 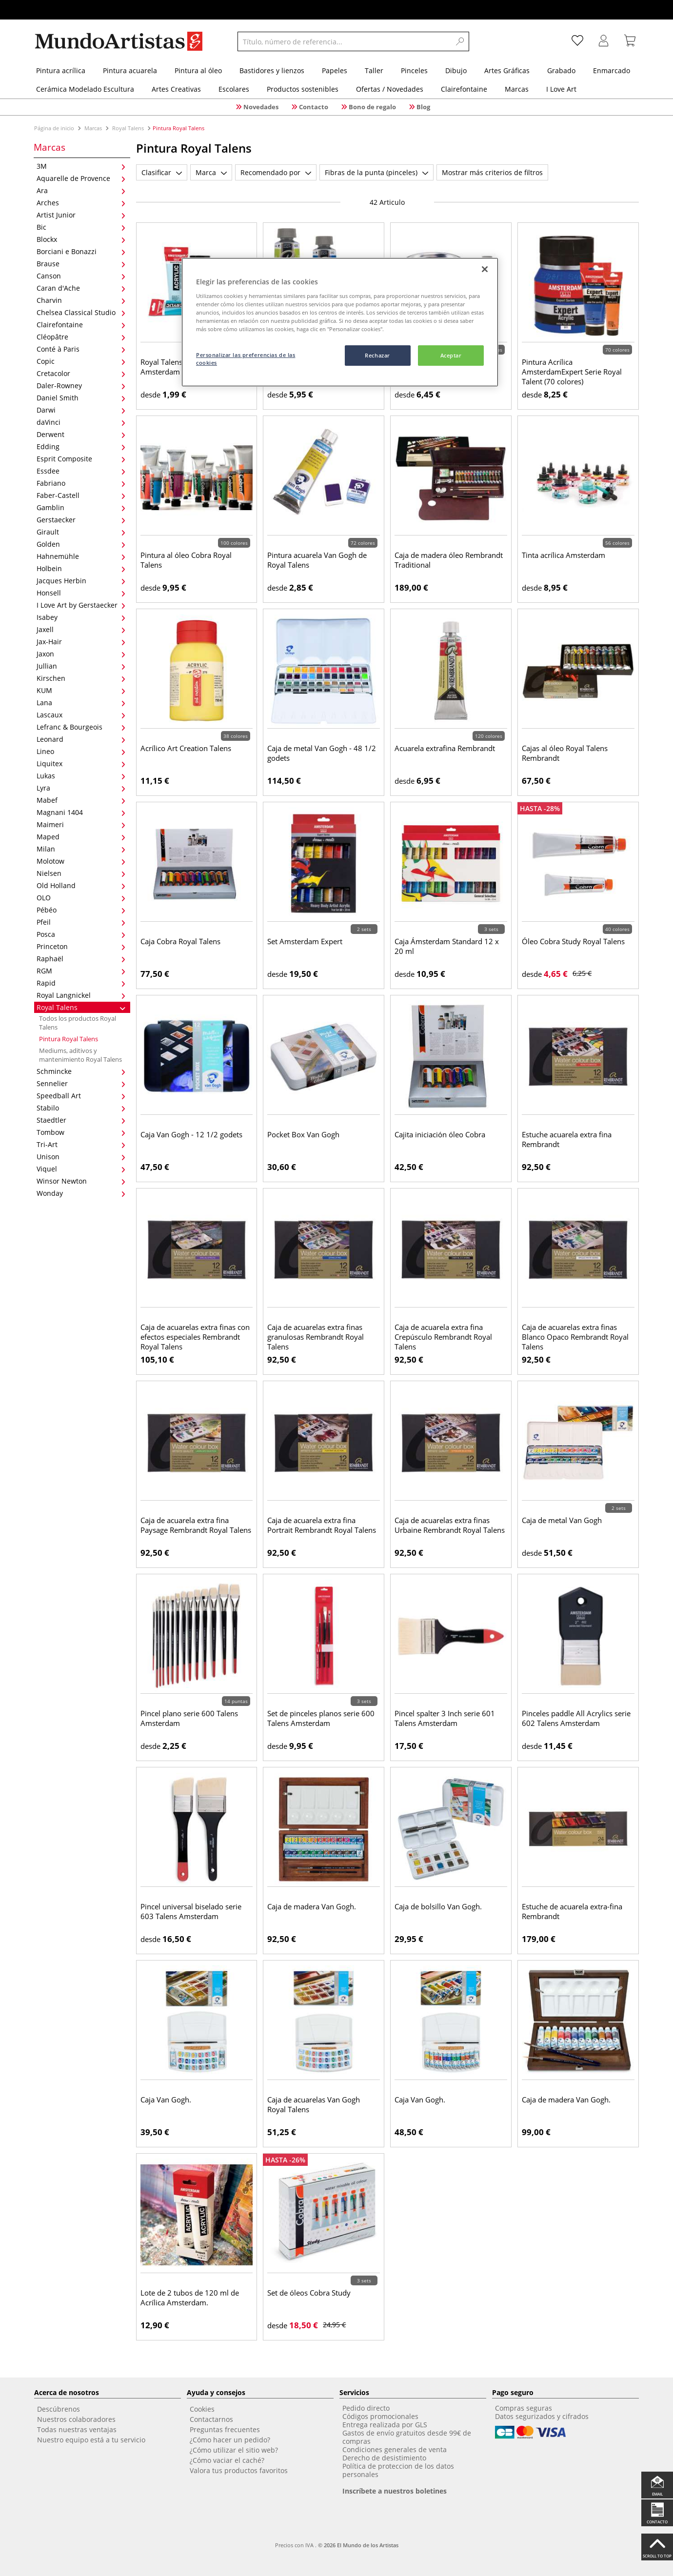 I want to click on Maimeri, so click(x=81, y=824).